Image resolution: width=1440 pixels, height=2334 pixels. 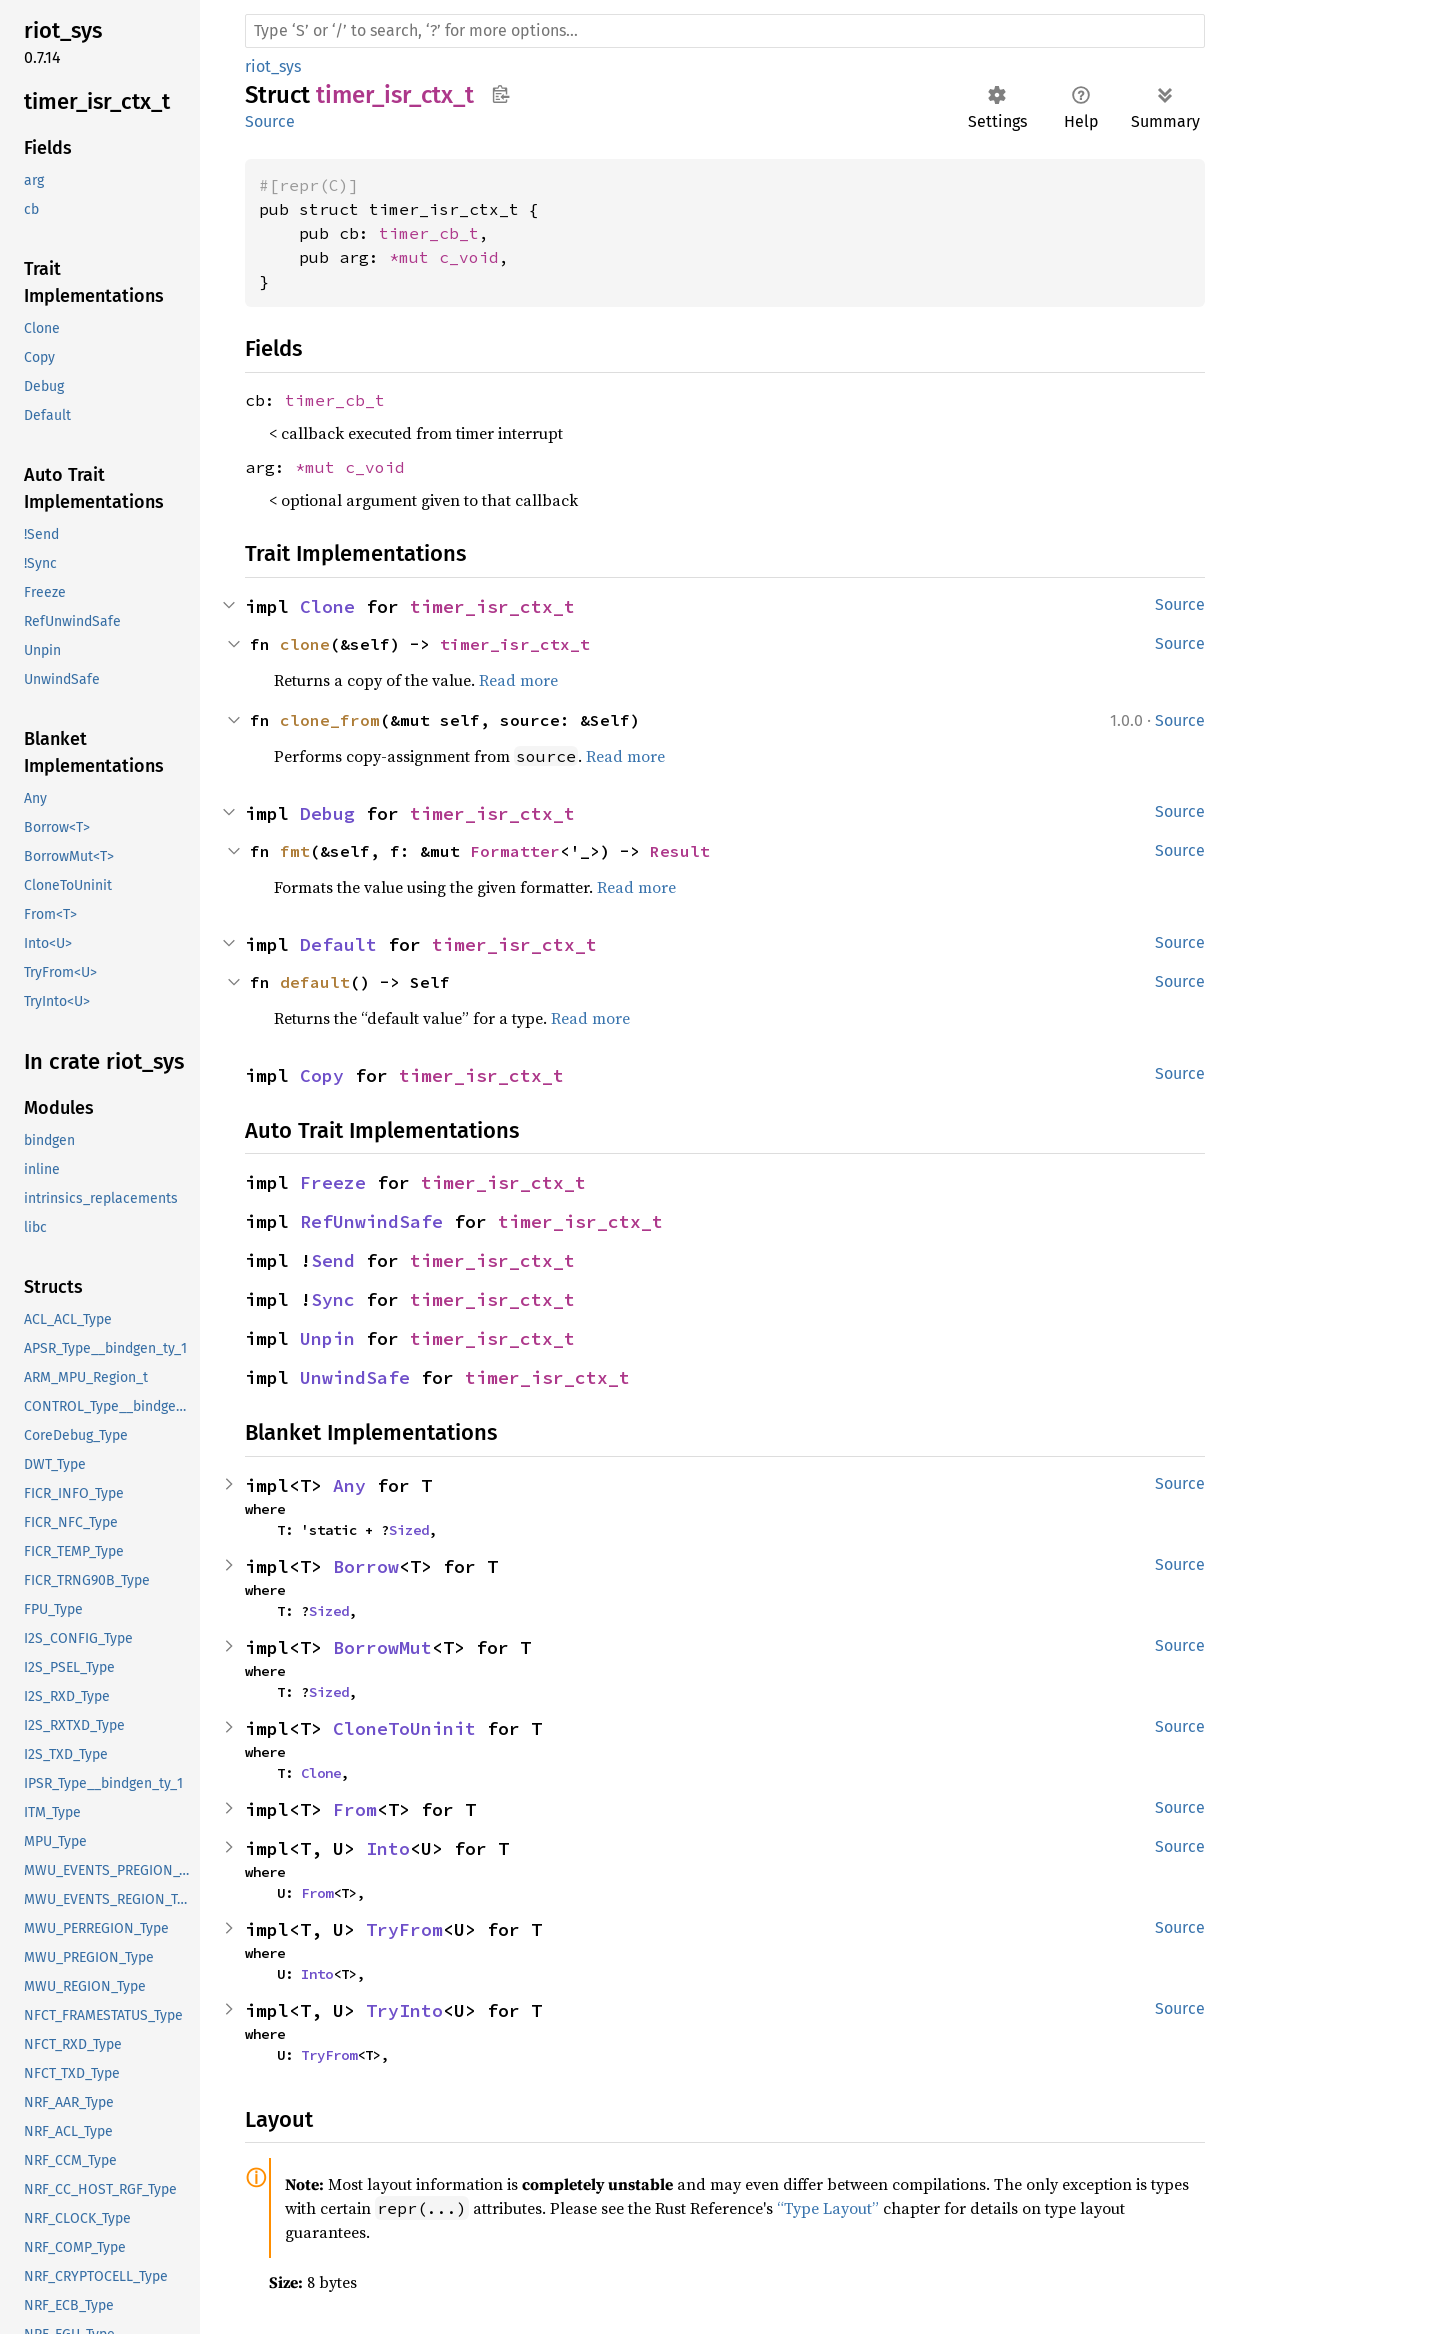 What do you see at coordinates (327, 813) in the screenshot?
I see `Debug` at bounding box center [327, 813].